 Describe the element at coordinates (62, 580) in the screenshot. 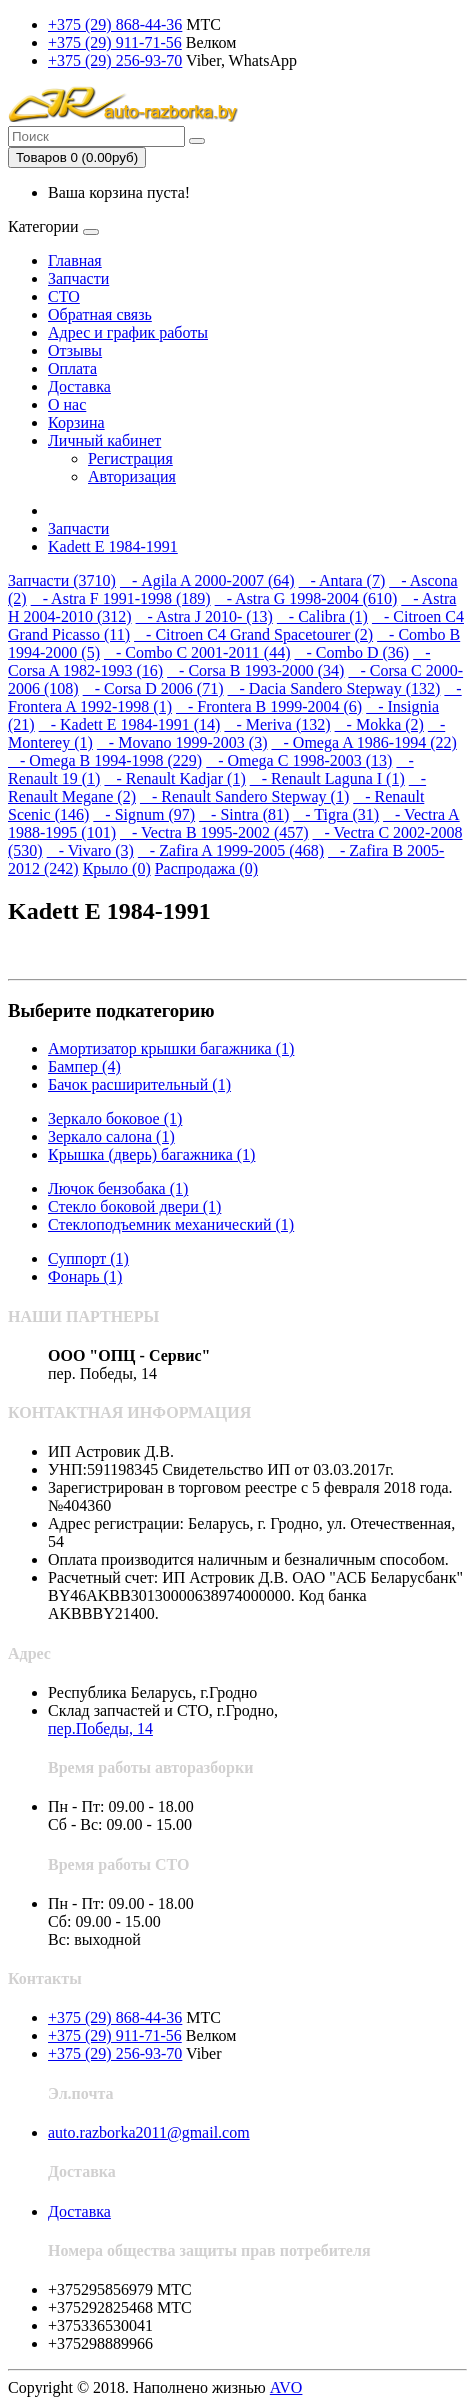

I see `Запчасти (3710)` at that location.